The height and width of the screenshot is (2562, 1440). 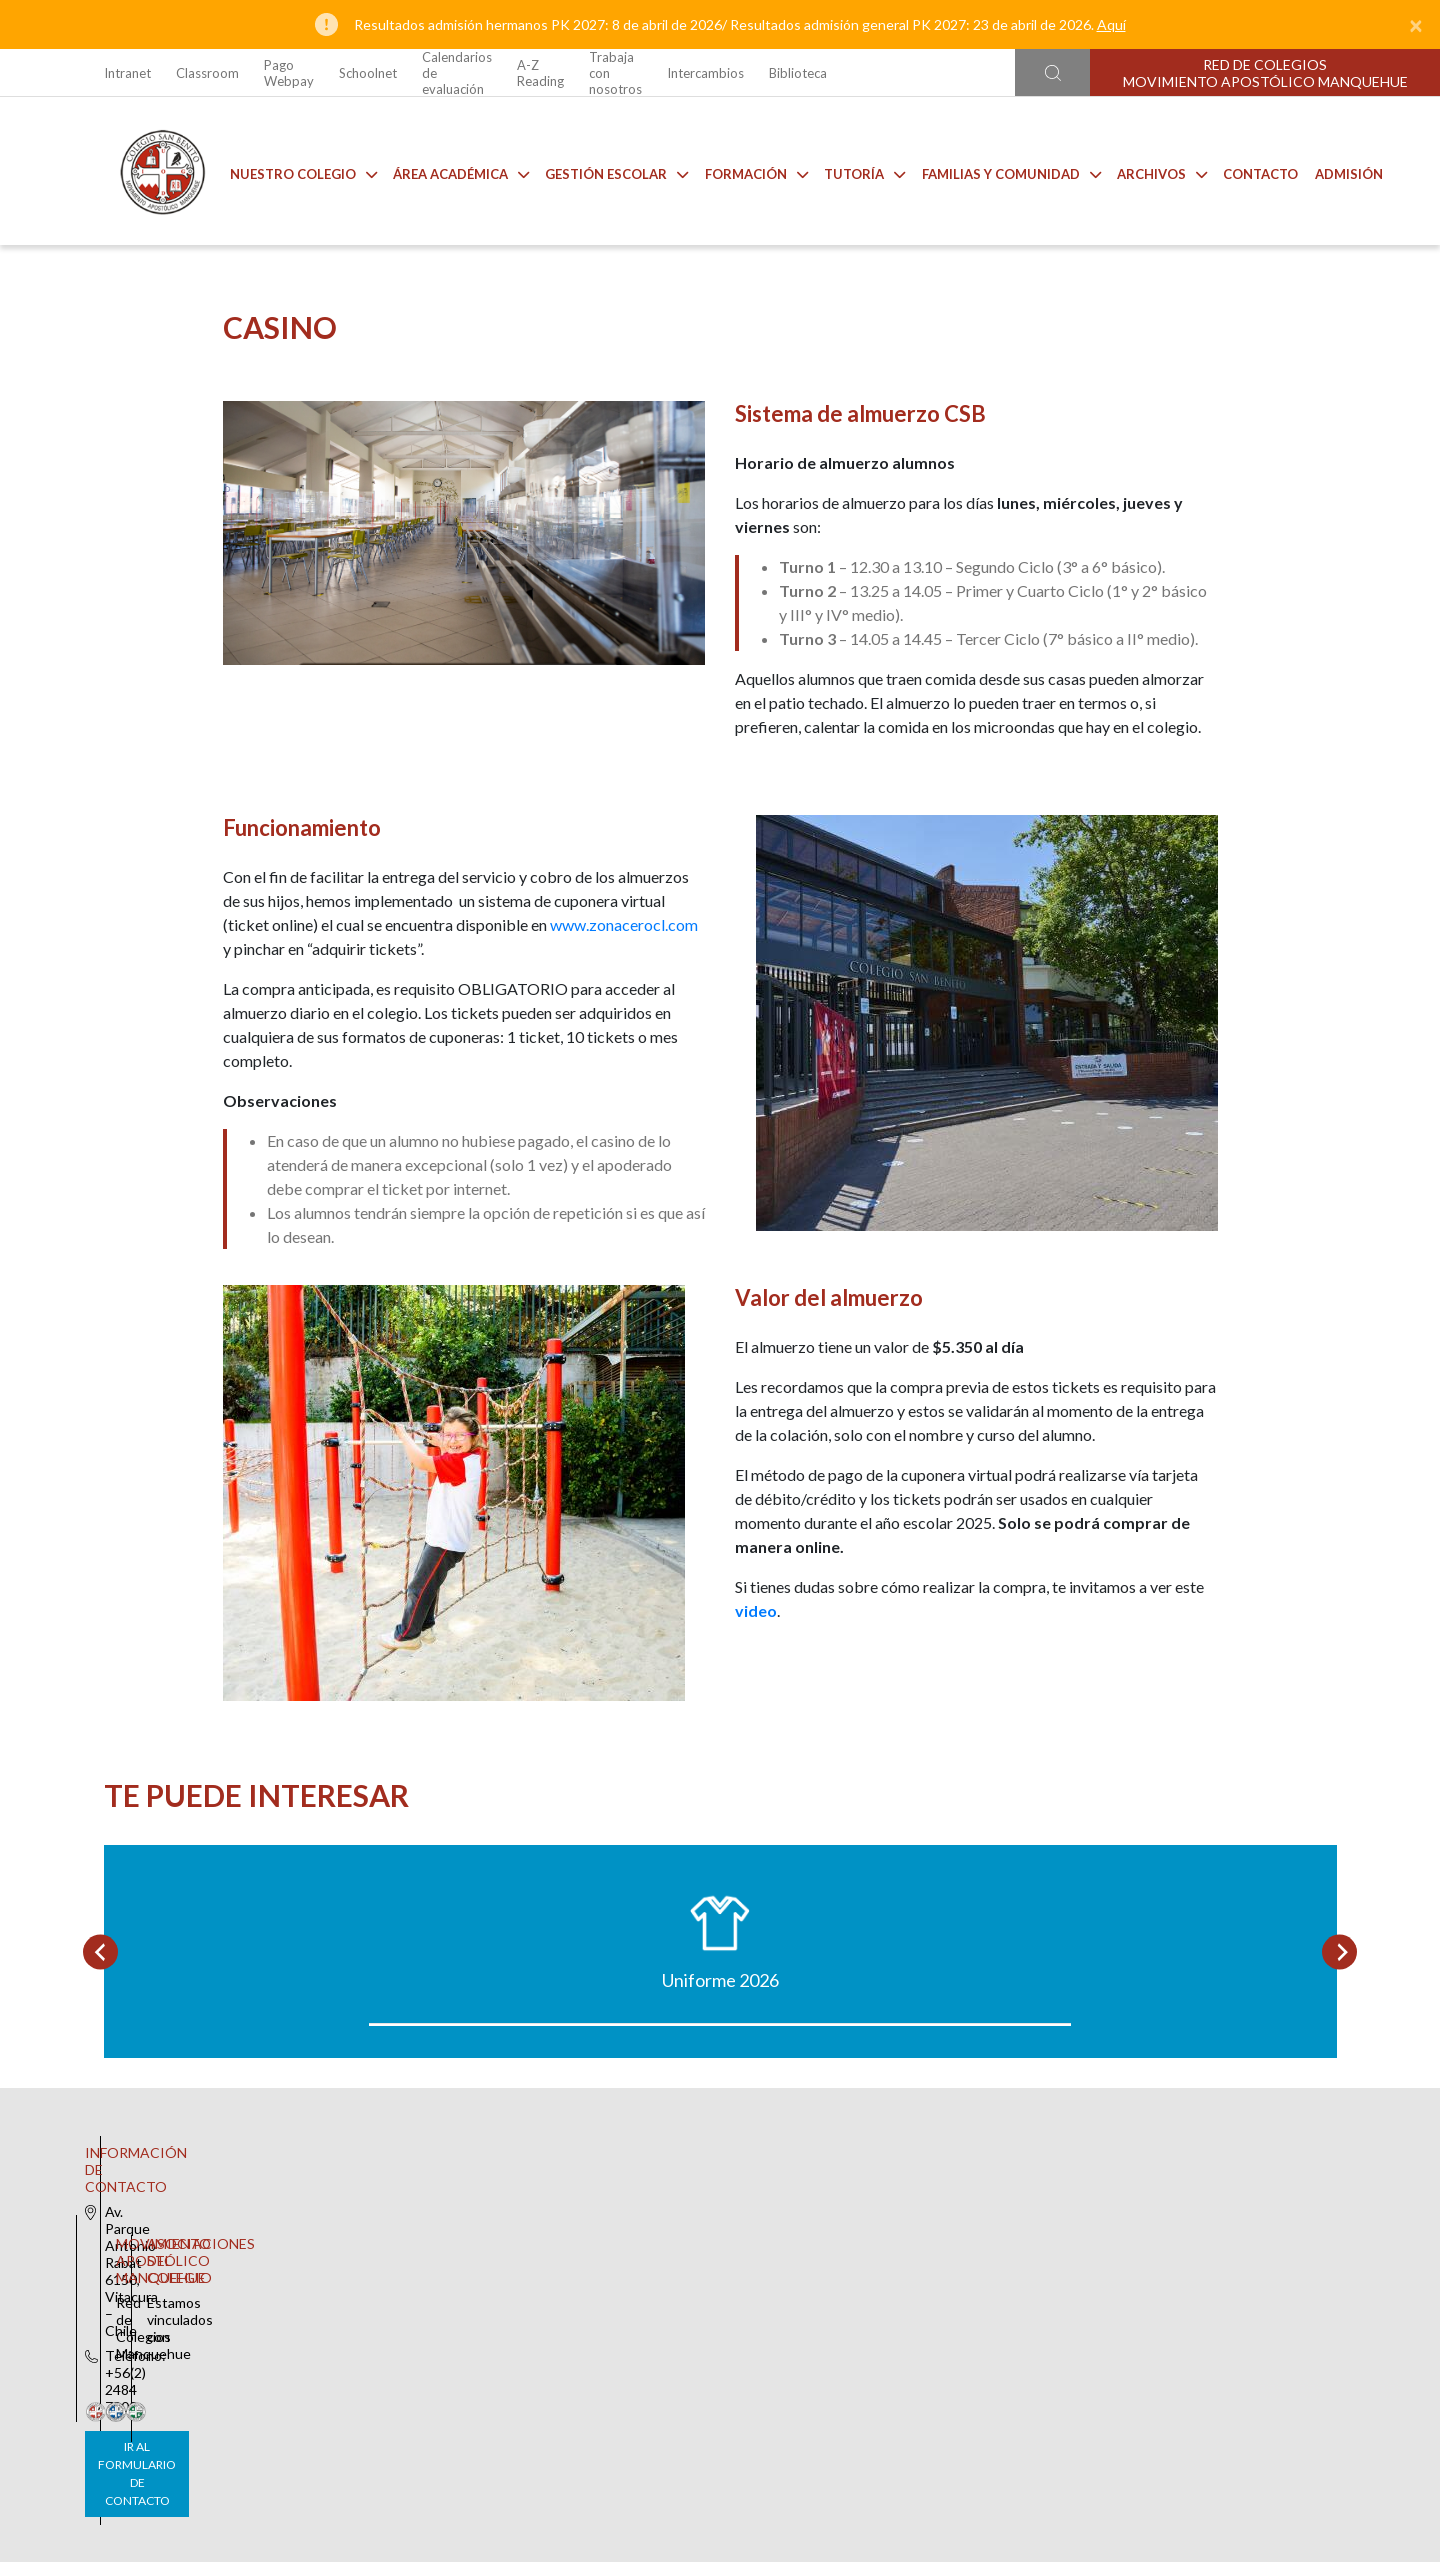 What do you see at coordinates (253, 2143) in the screenshot?
I see `Uniforme 2026` at bounding box center [253, 2143].